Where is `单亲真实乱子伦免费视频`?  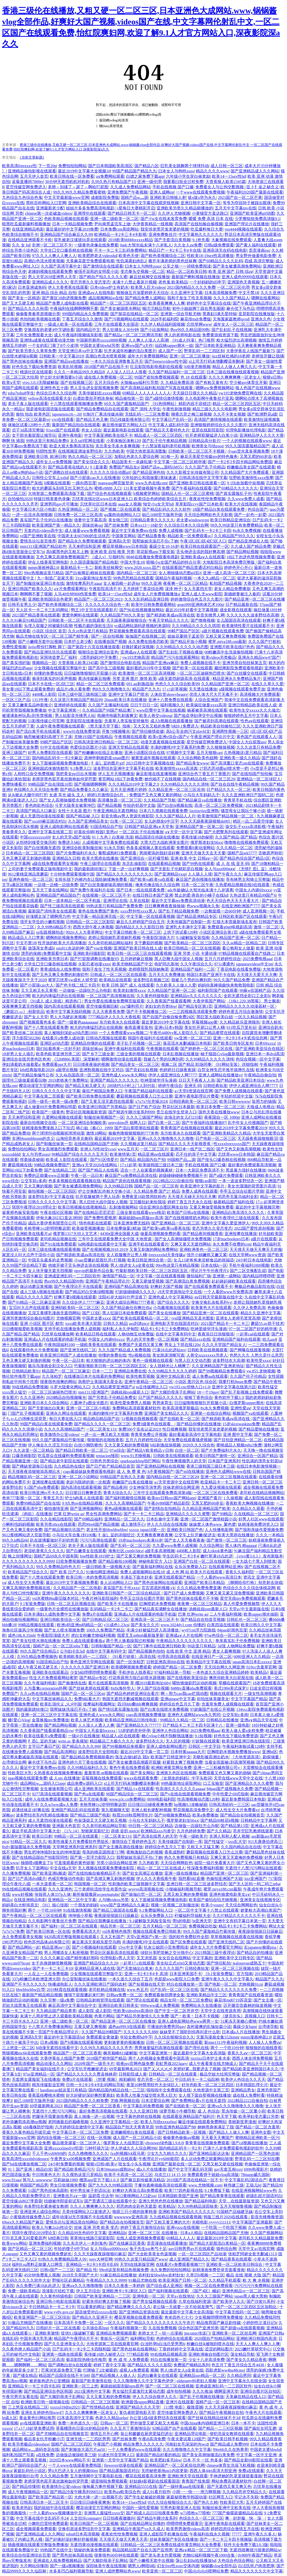 单亲真实乱子伦免费视频 is located at coordinates (237, 1641).